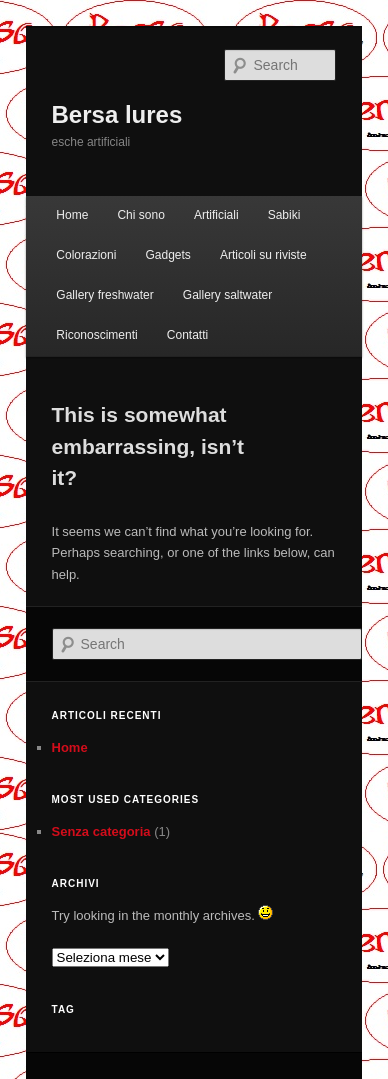 This screenshot has width=388, height=1079. What do you see at coordinates (216, 215) in the screenshot?
I see `Artificiali` at bounding box center [216, 215].